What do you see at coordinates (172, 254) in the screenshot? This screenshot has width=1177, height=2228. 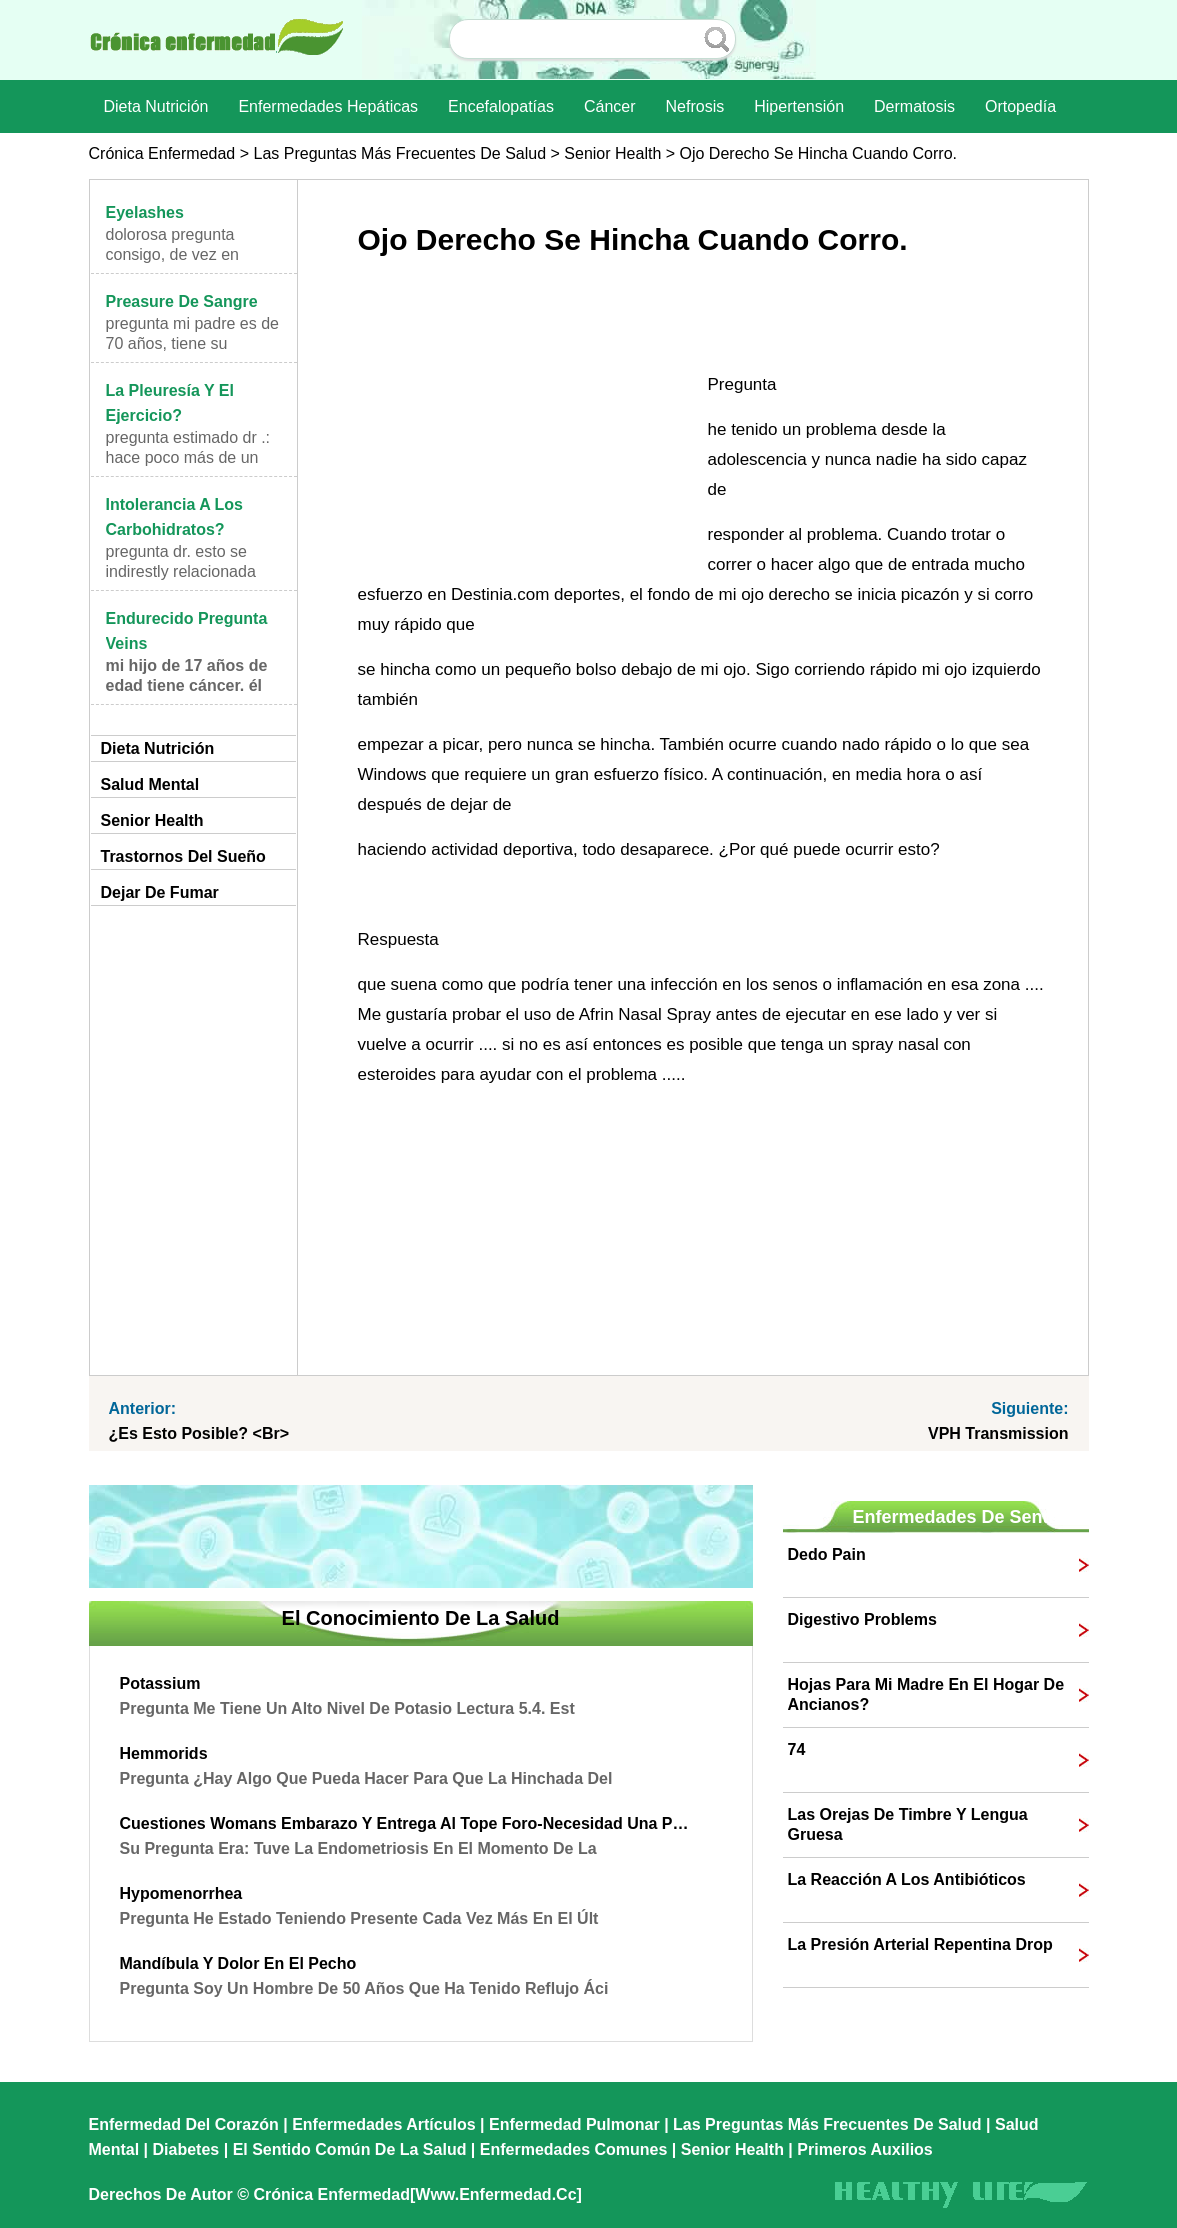 I see `dolorosa Pregunta consigo, de vez en cuando, la` at bounding box center [172, 254].